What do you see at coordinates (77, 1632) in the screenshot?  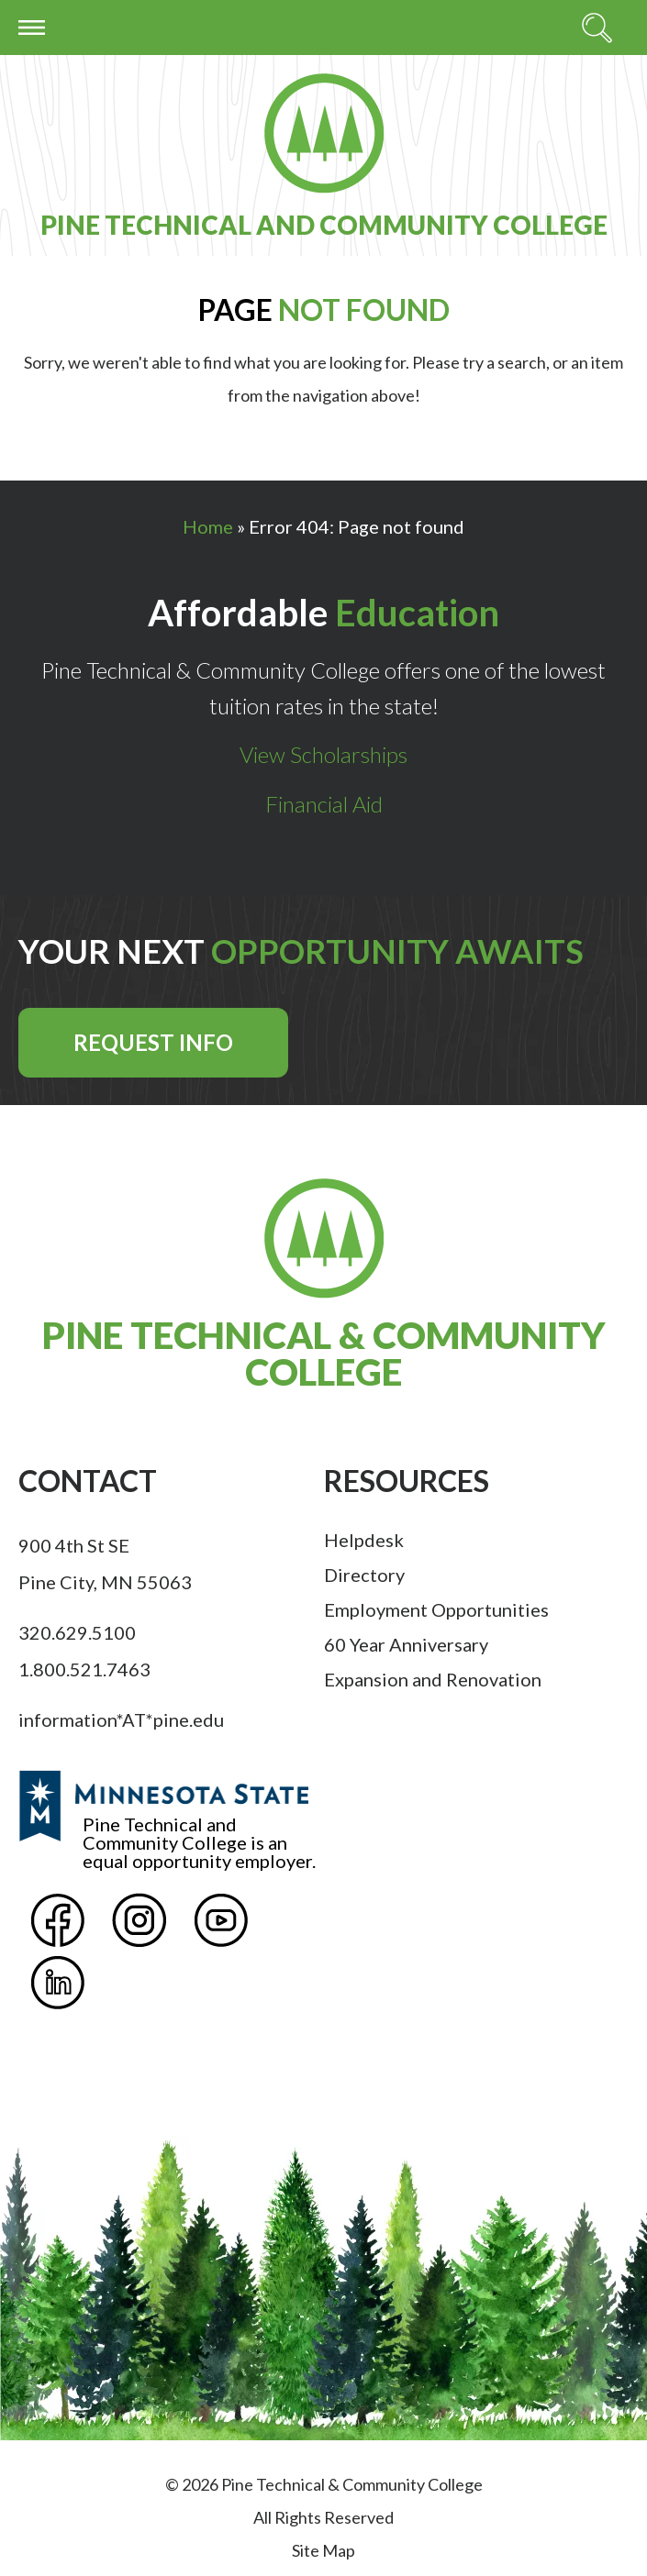 I see `320.629.5100` at bounding box center [77, 1632].